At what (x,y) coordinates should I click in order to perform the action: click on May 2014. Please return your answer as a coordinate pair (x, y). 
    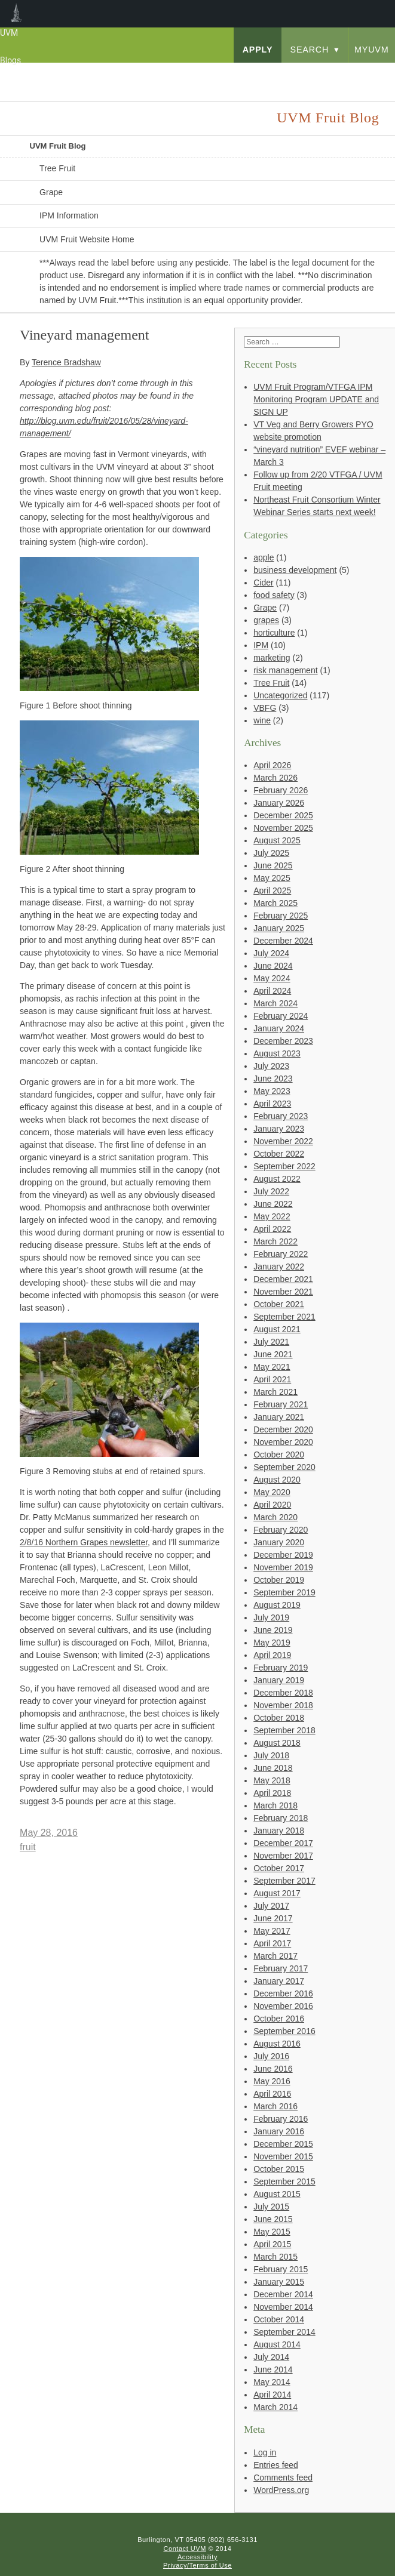
    Looking at the image, I should click on (271, 2382).